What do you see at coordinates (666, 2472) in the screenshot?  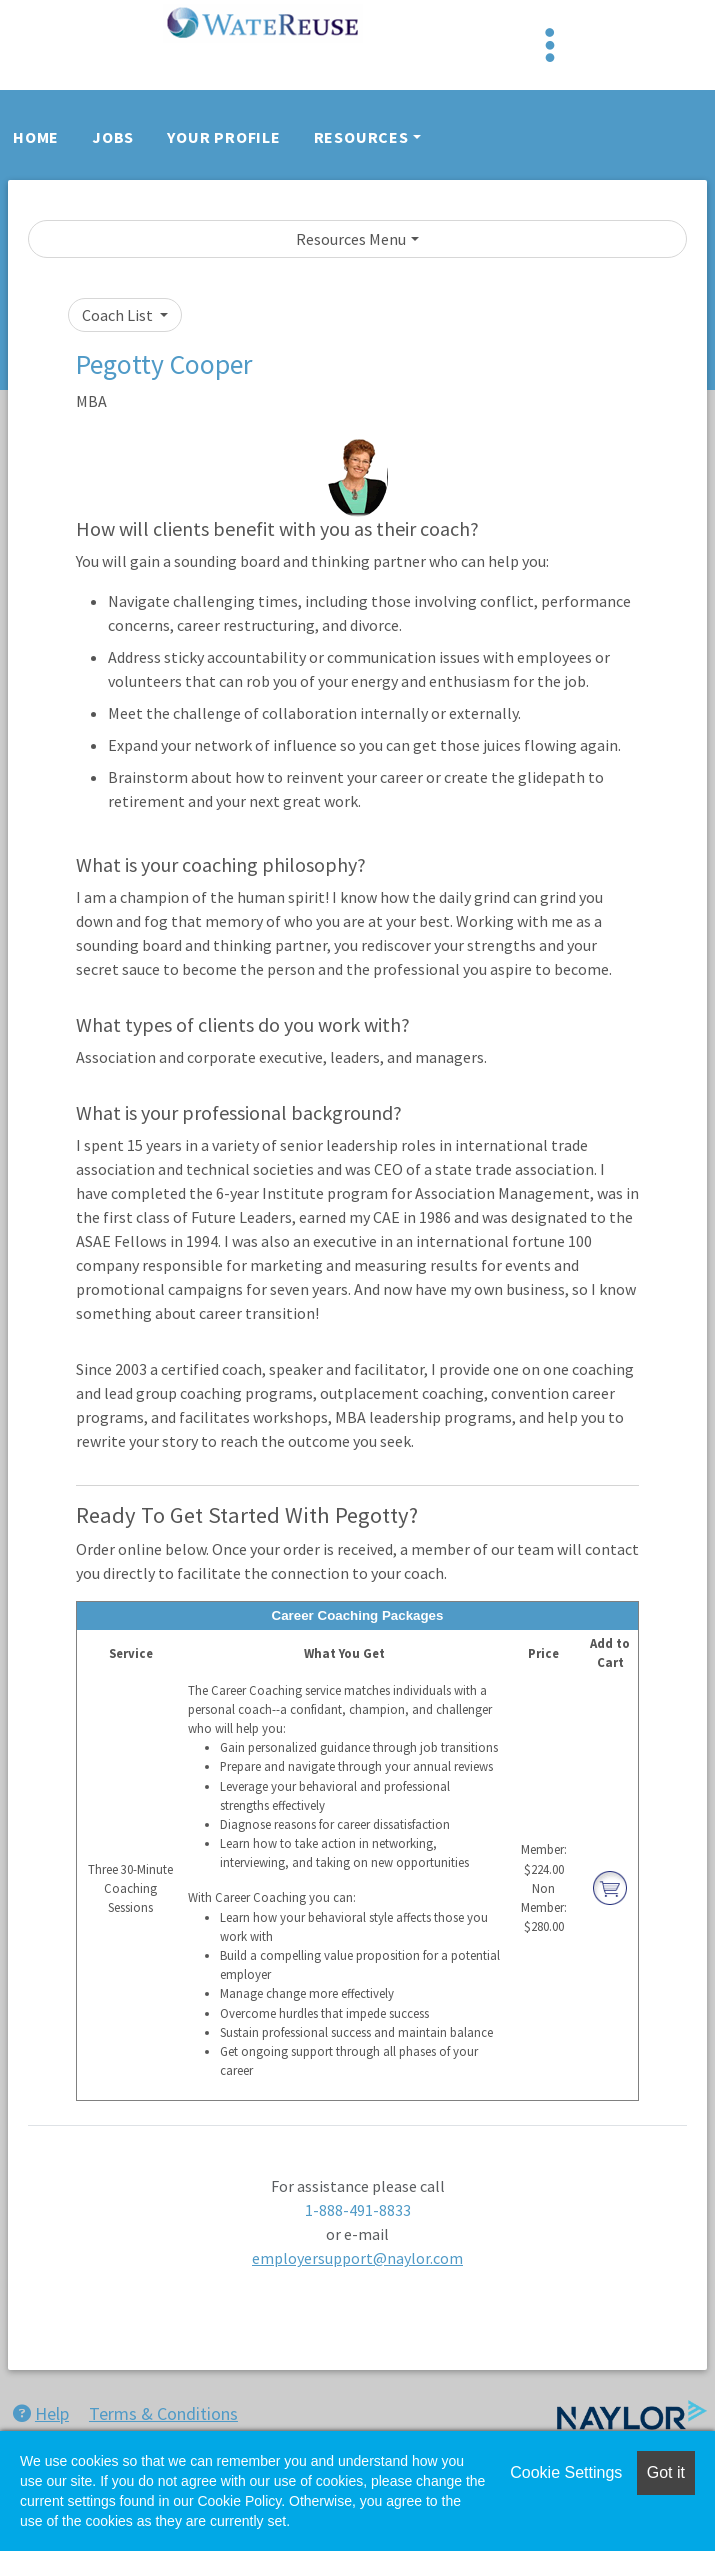 I see `Got it` at bounding box center [666, 2472].